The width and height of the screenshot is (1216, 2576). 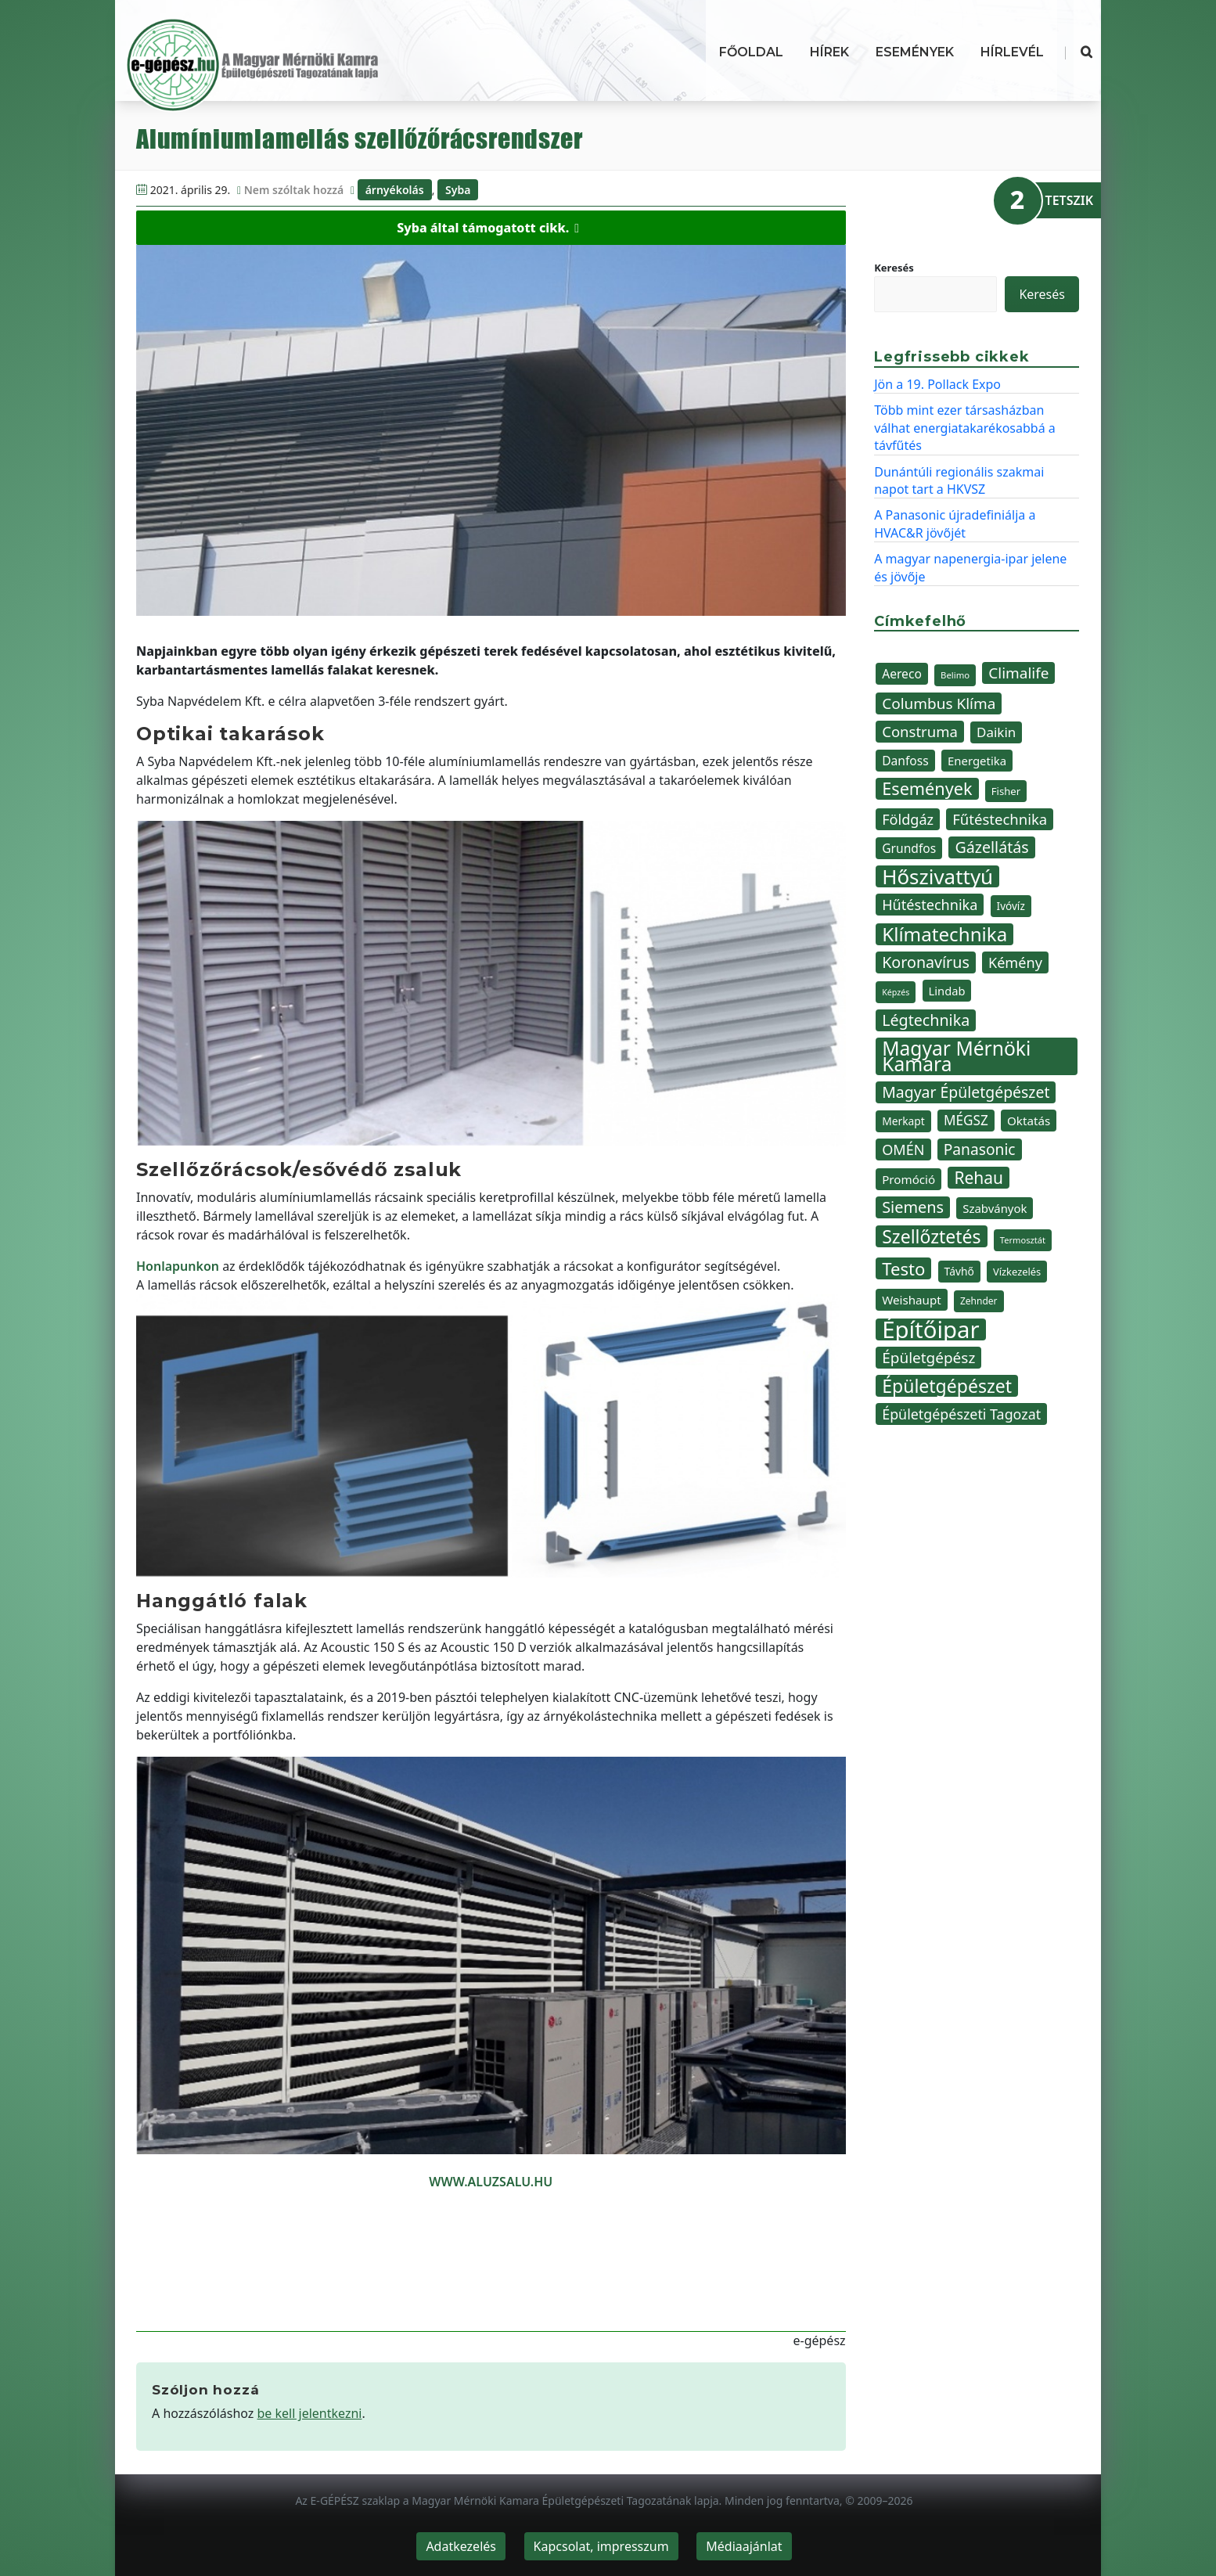 What do you see at coordinates (911, 1300) in the screenshot?
I see `Weishaupt [Weishaupt (45 elem)]` at bounding box center [911, 1300].